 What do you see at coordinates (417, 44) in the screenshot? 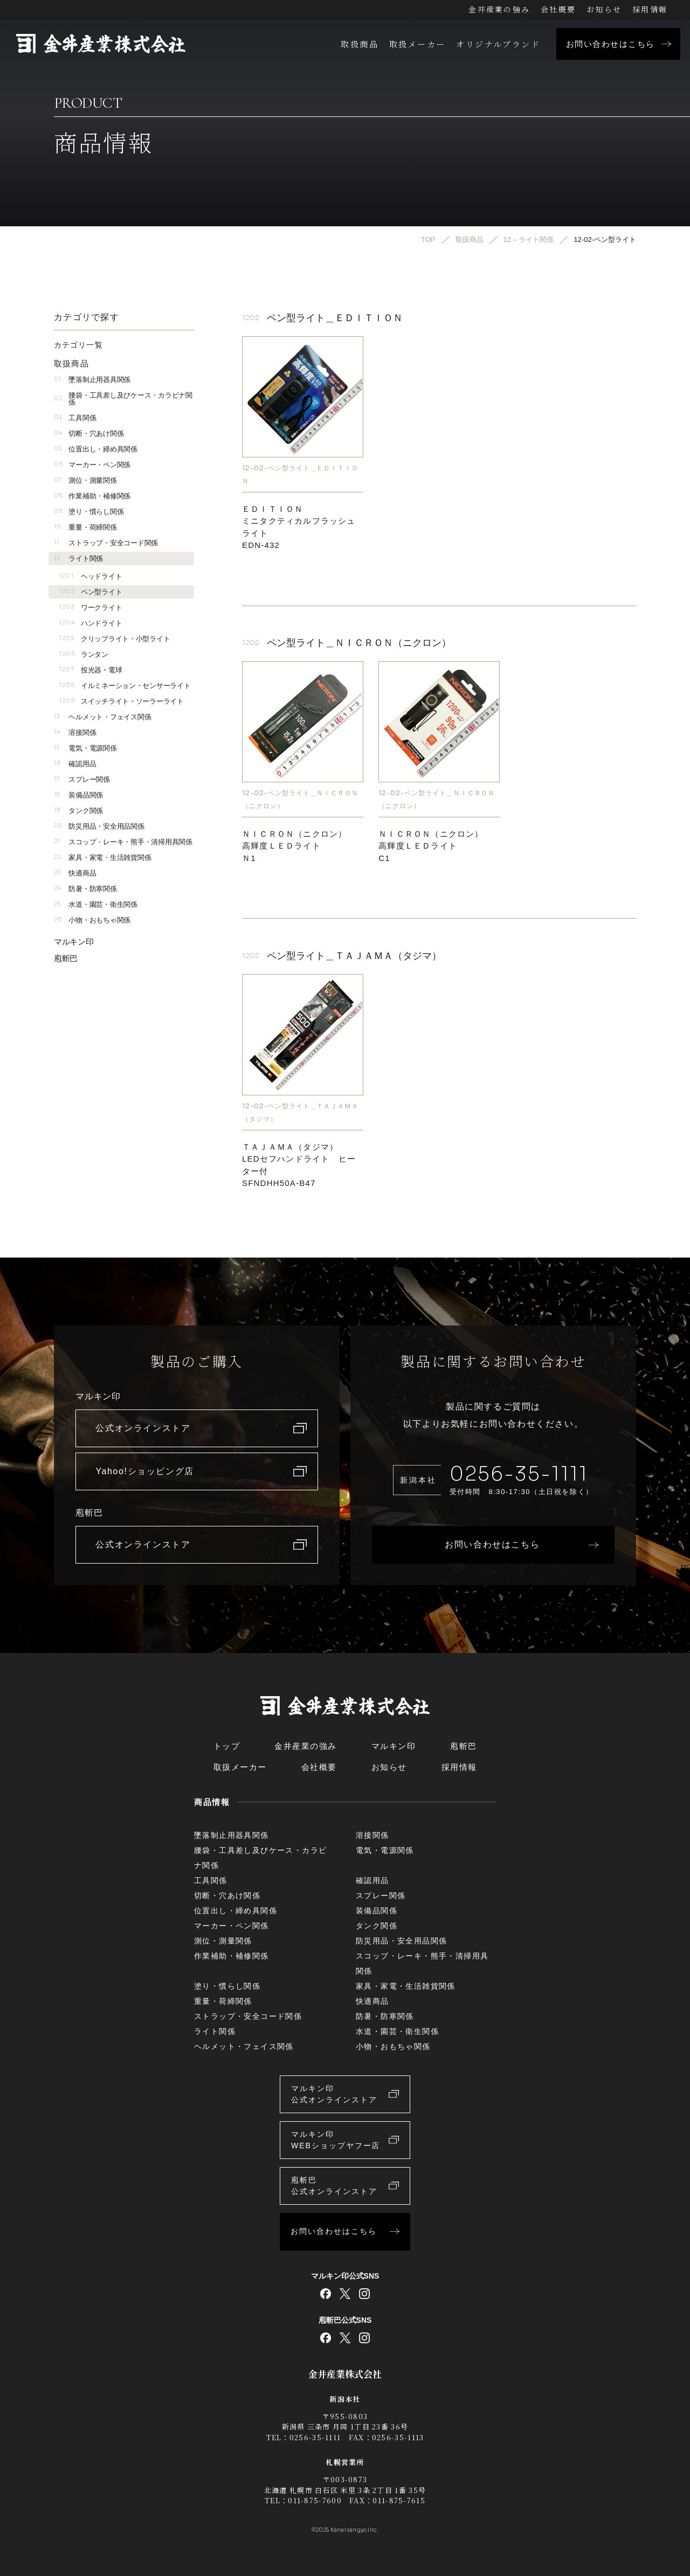
I see `取扱メーカー` at bounding box center [417, 44].